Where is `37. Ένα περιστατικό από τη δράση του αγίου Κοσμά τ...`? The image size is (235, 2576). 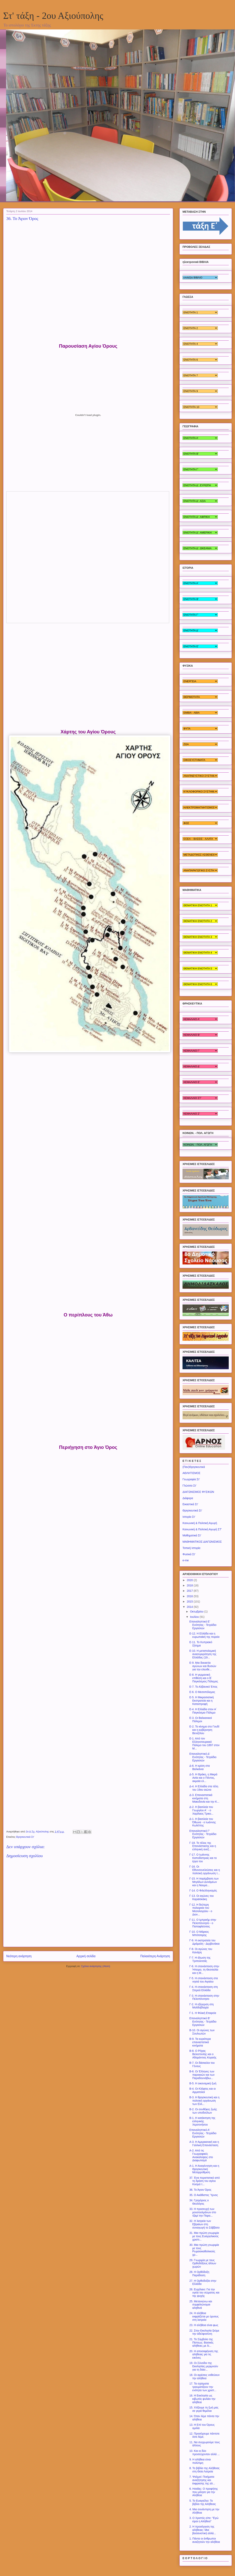
37. Ένα περιστατικό από τη δράση του αγίου Κοσμά τ... is located at coordinates (204, 2181).